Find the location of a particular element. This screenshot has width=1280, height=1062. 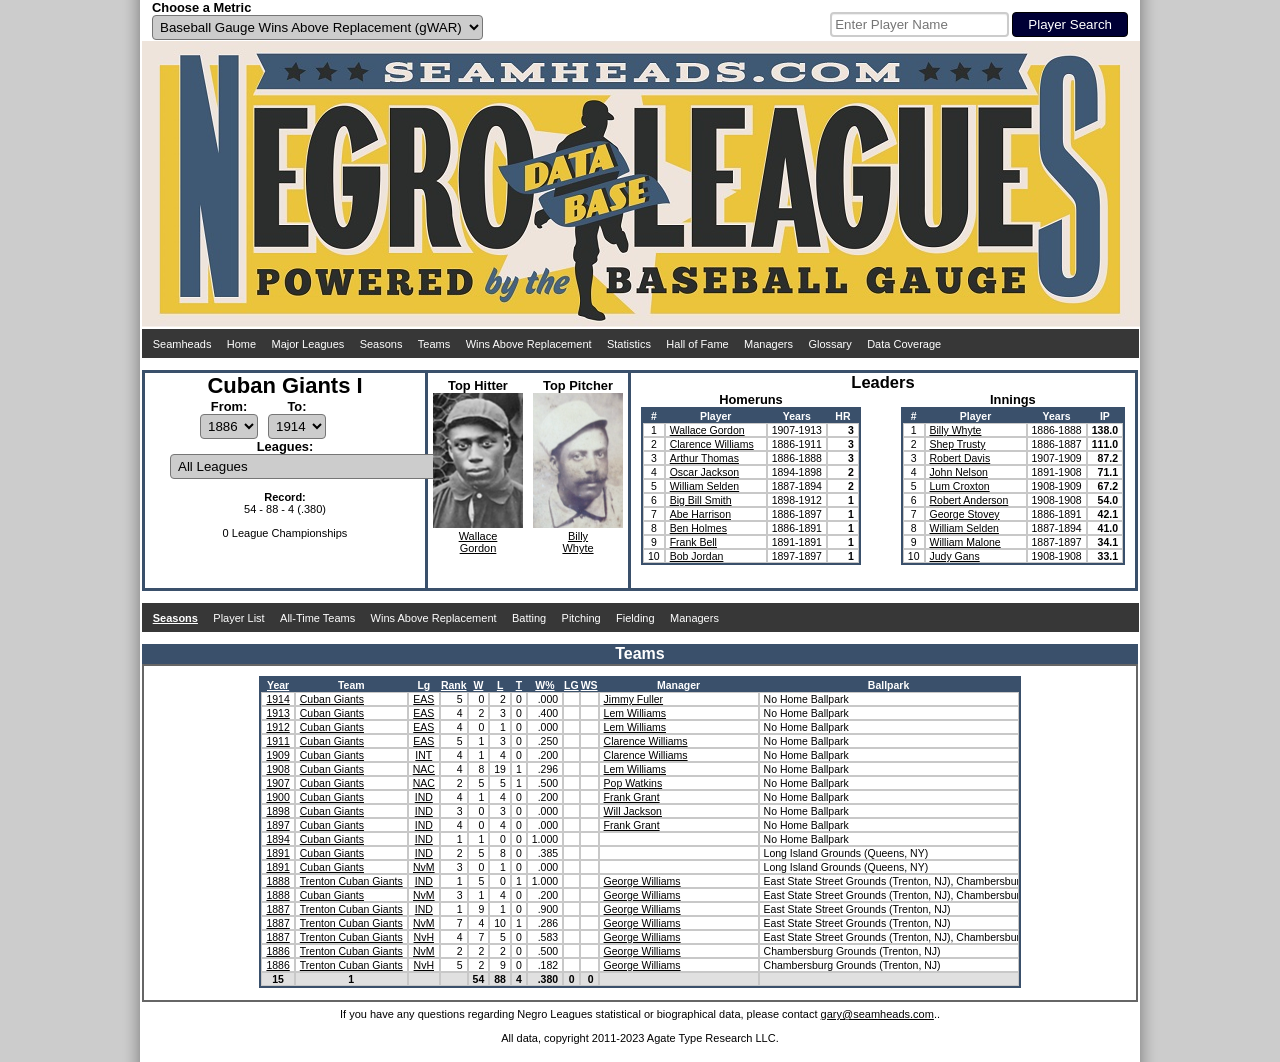

1894 is located at coordinates (277, 839).